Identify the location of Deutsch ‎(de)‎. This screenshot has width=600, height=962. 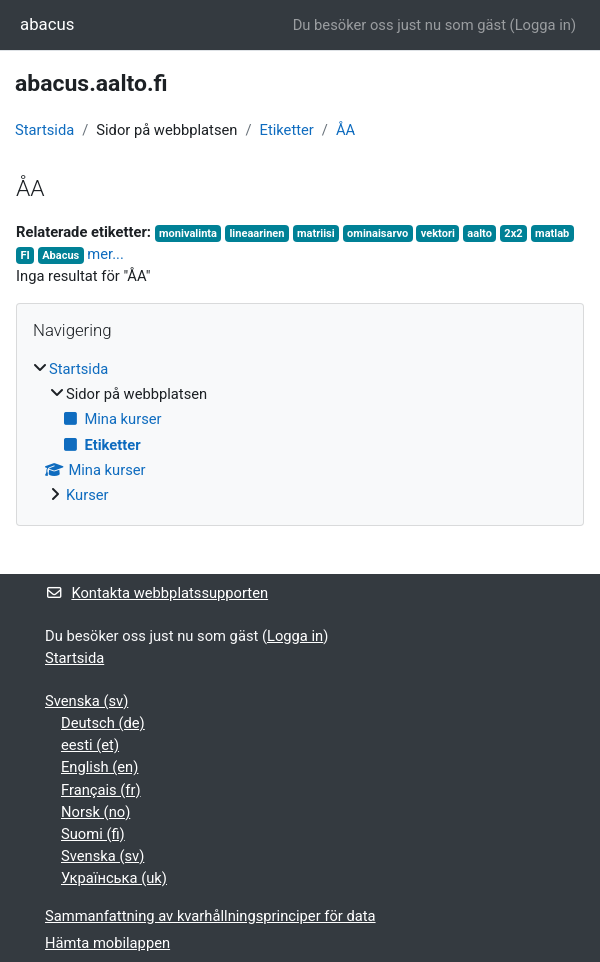
(103, 723).